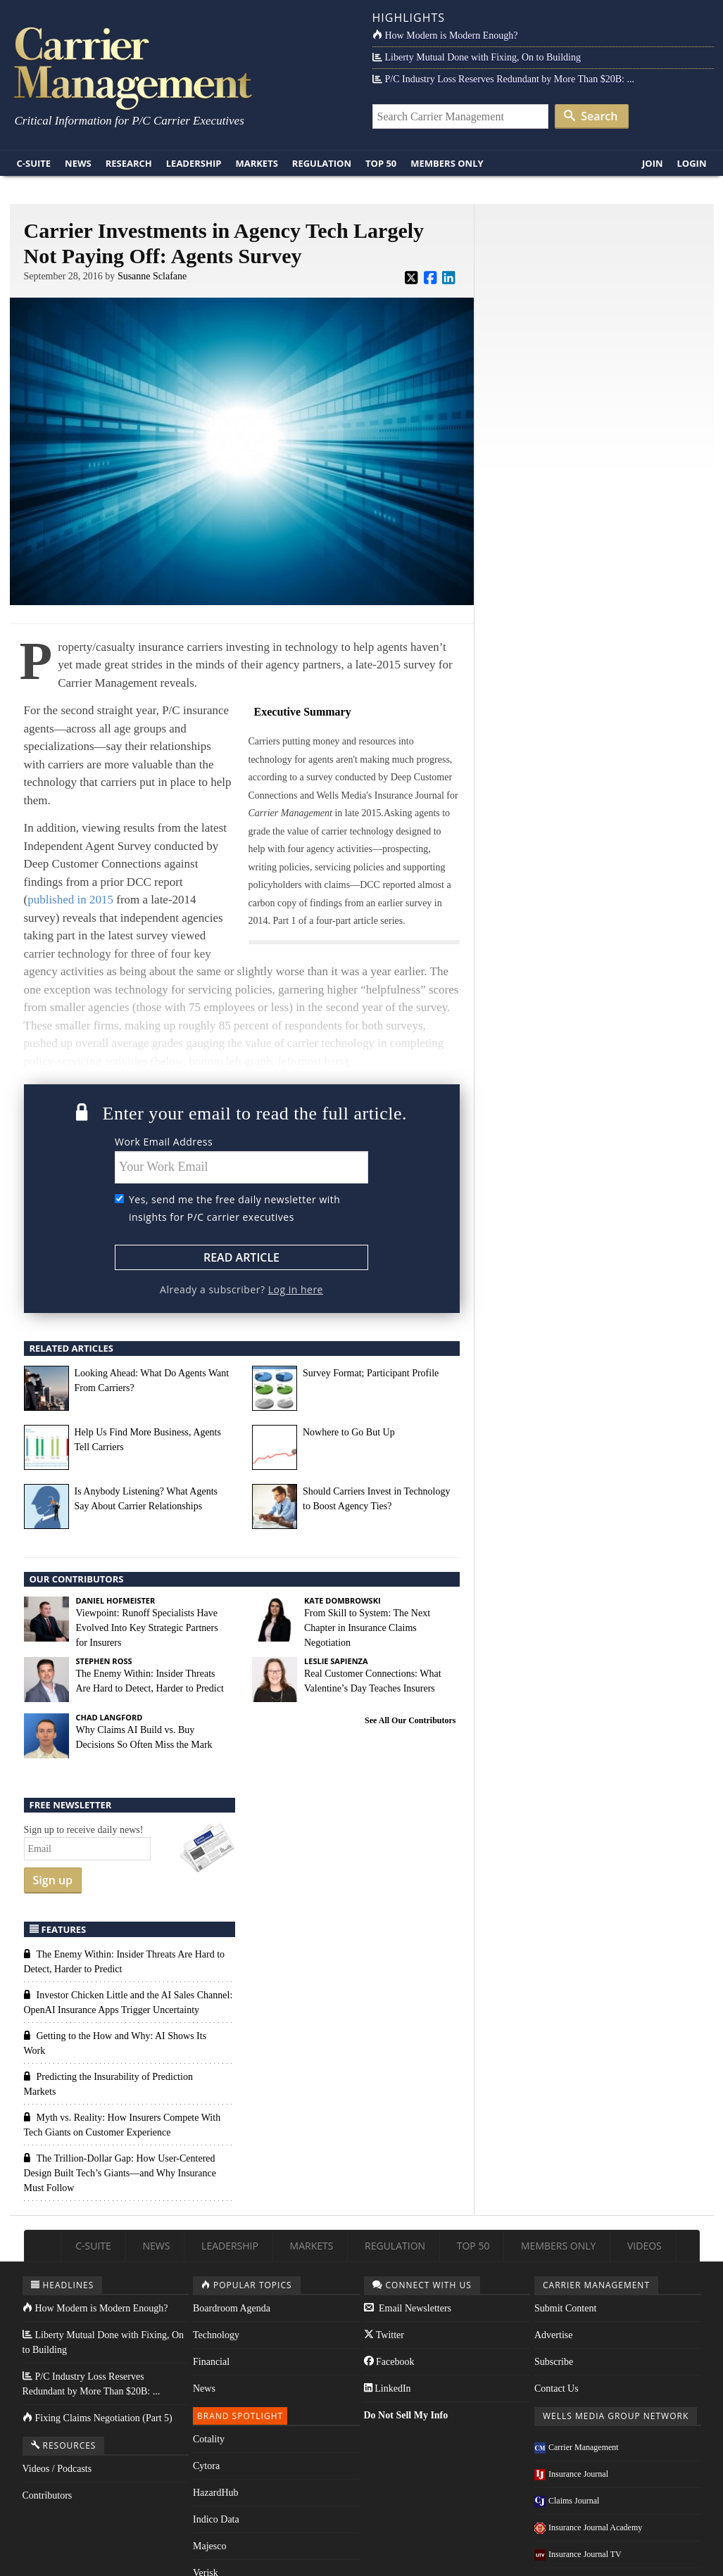 This screenshot has width=723, height=2576. Describe the element at coordinates (578, 2554) in the screenshot. I see `Insurance Journal TV` at that location.